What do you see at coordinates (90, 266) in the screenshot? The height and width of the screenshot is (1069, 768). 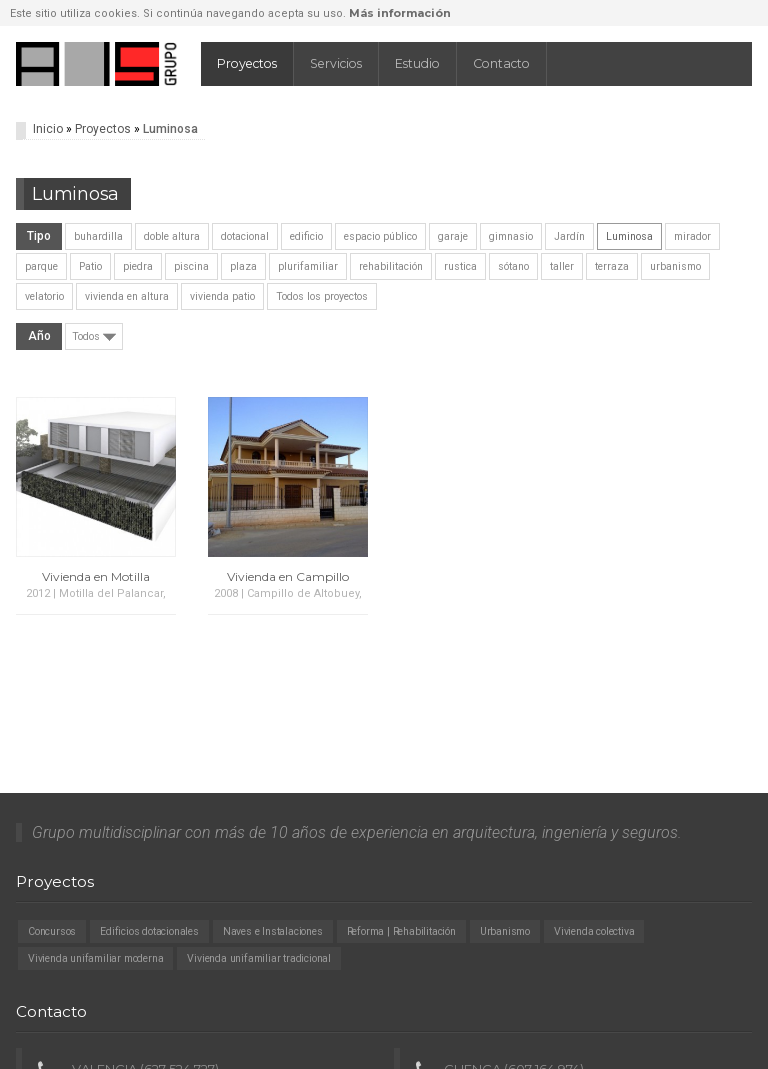 I see `Patio` at bounding box center [90, 266].